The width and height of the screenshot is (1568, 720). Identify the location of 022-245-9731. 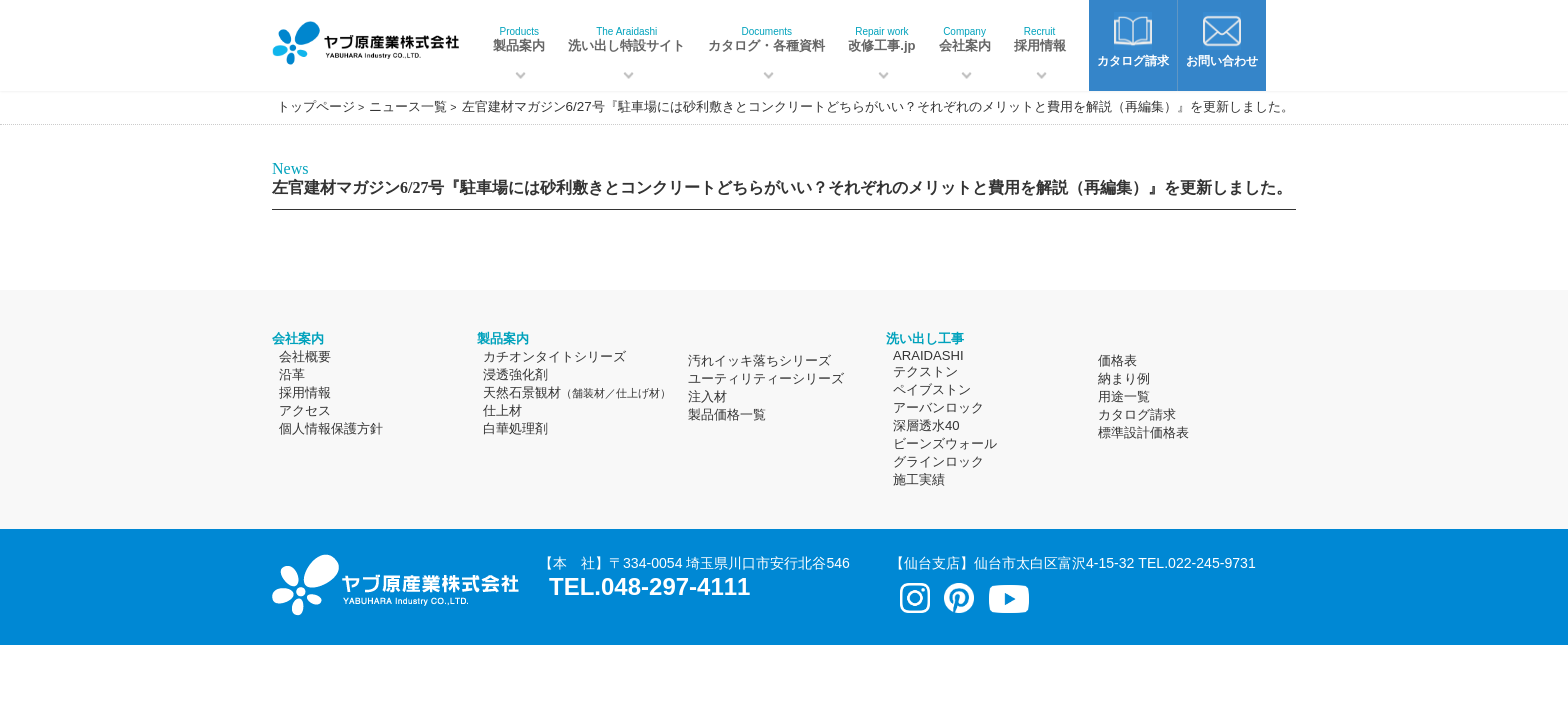
(1212, 563).